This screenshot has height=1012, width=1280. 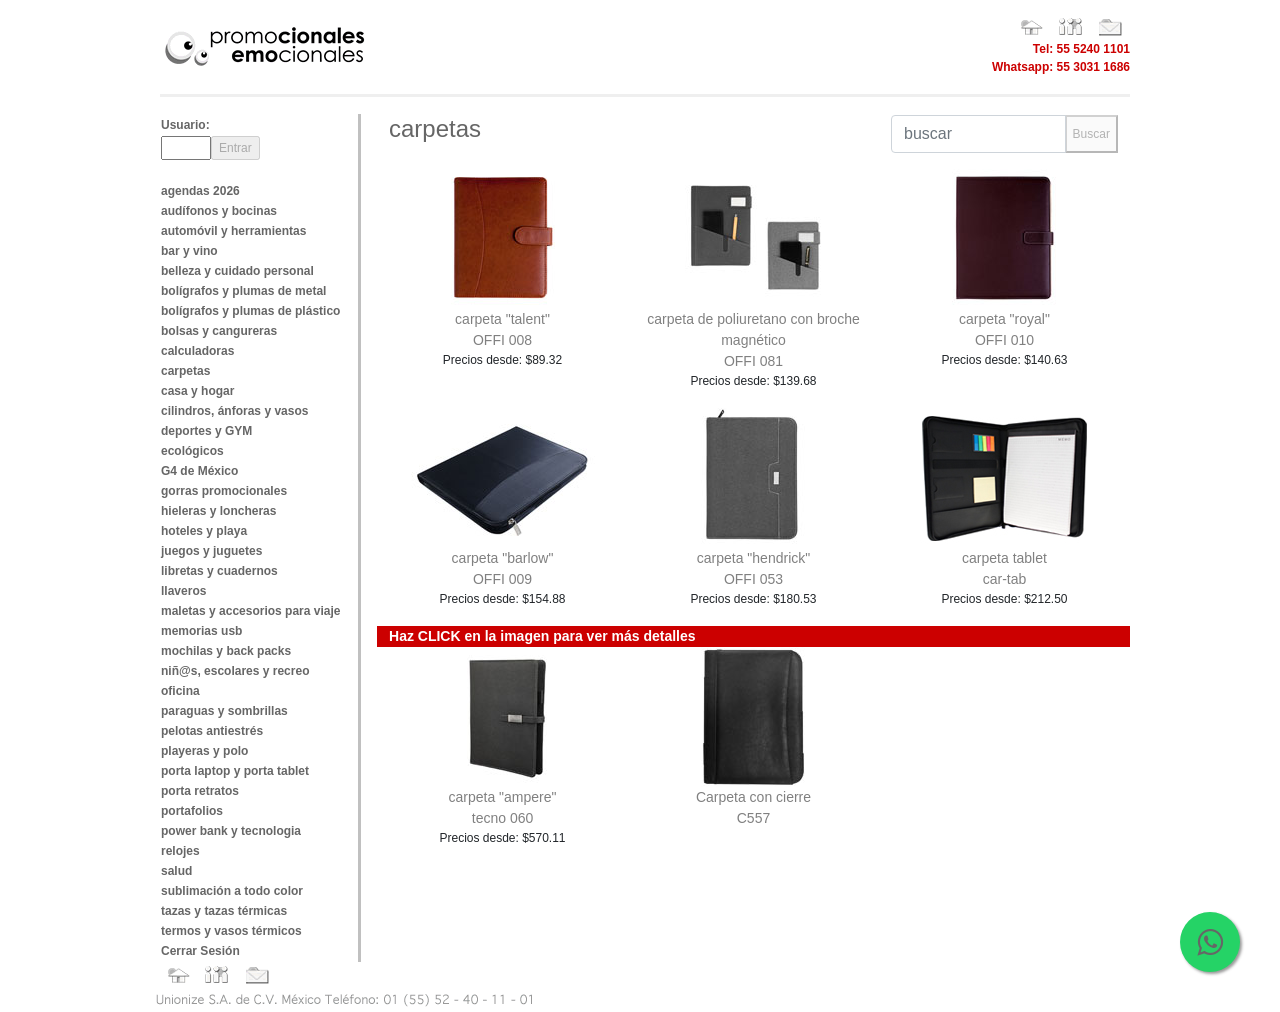 I want to click on belleza y cuidado personal, so click(x=237, y=271).